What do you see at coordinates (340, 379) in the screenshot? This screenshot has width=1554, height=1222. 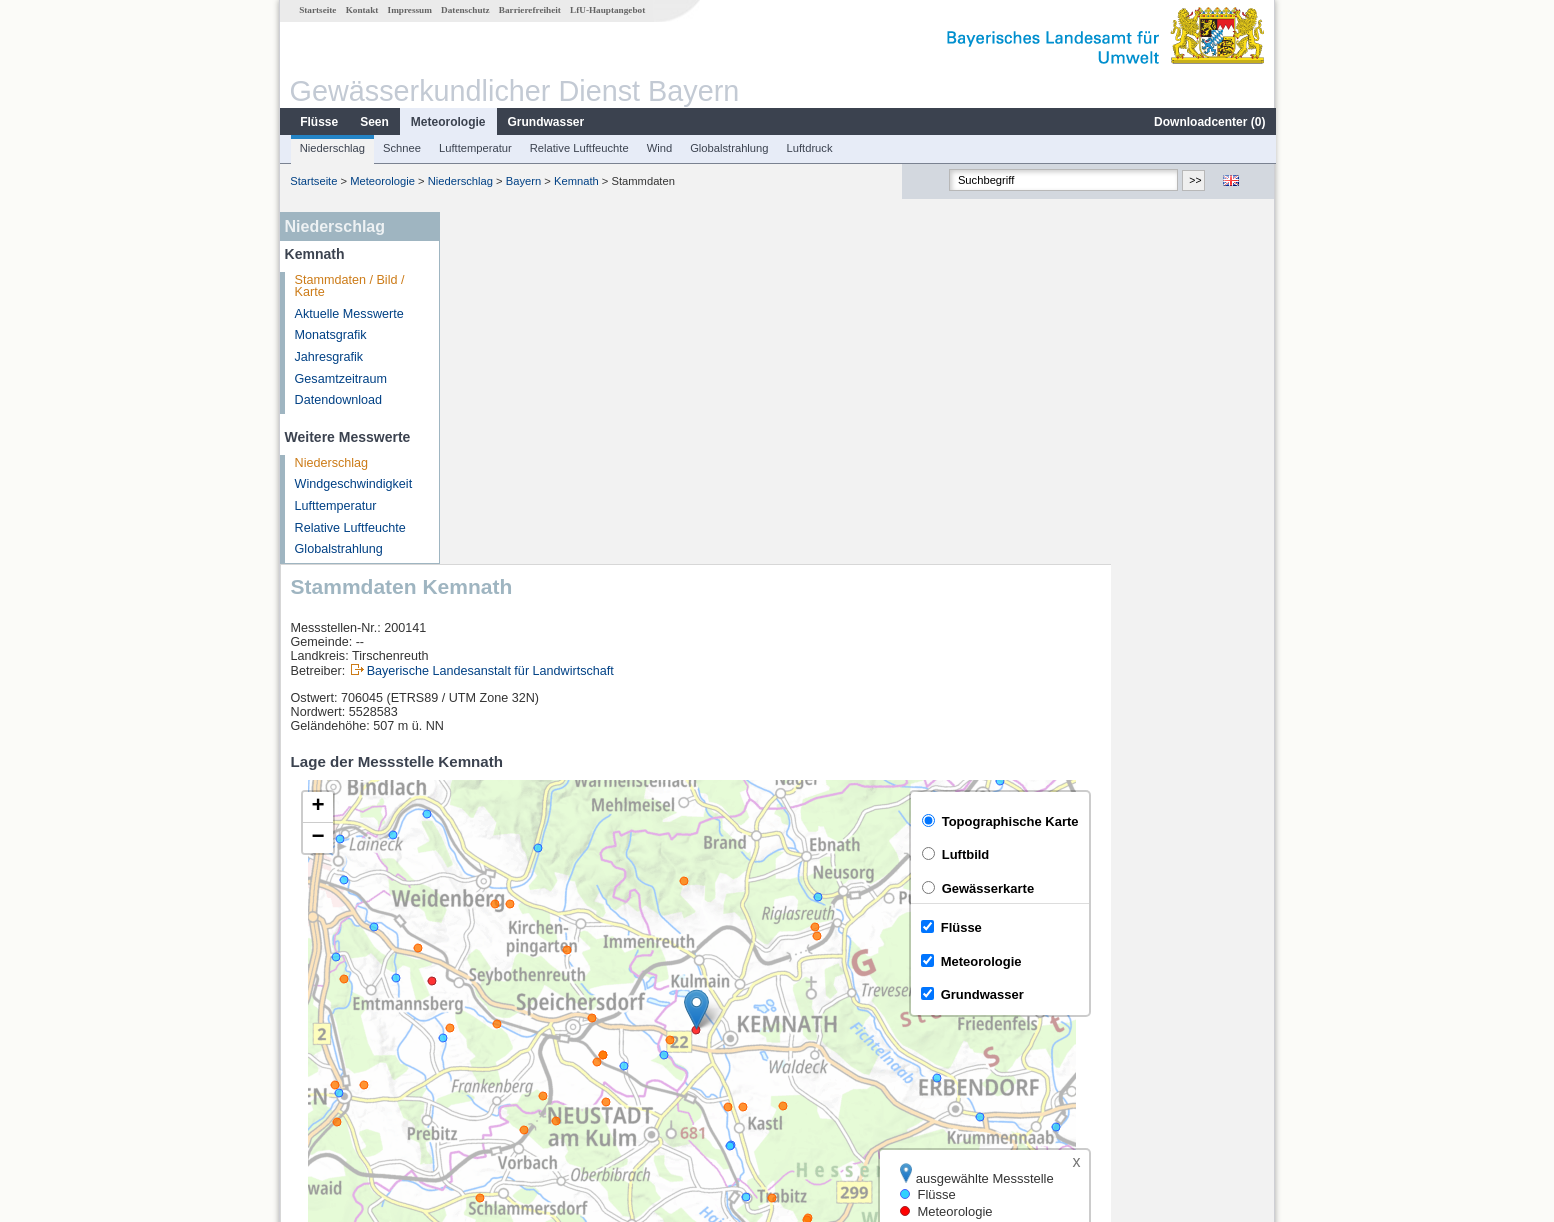 I see `Gesamtzeitraum` at bounding box center [340, 379].